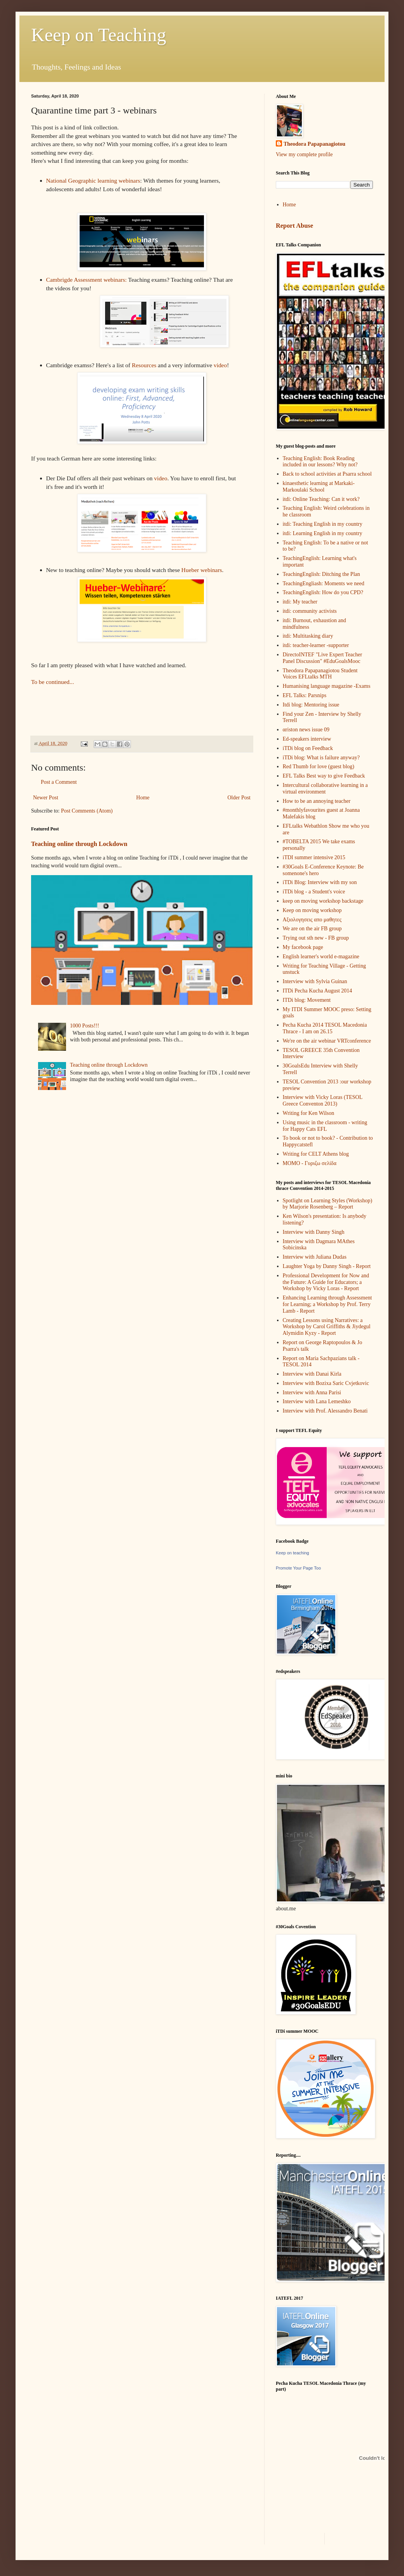 The height and width of the screenshot is (2576, 404). I want to click on National Geographic learning webinars, so click(93, 180).